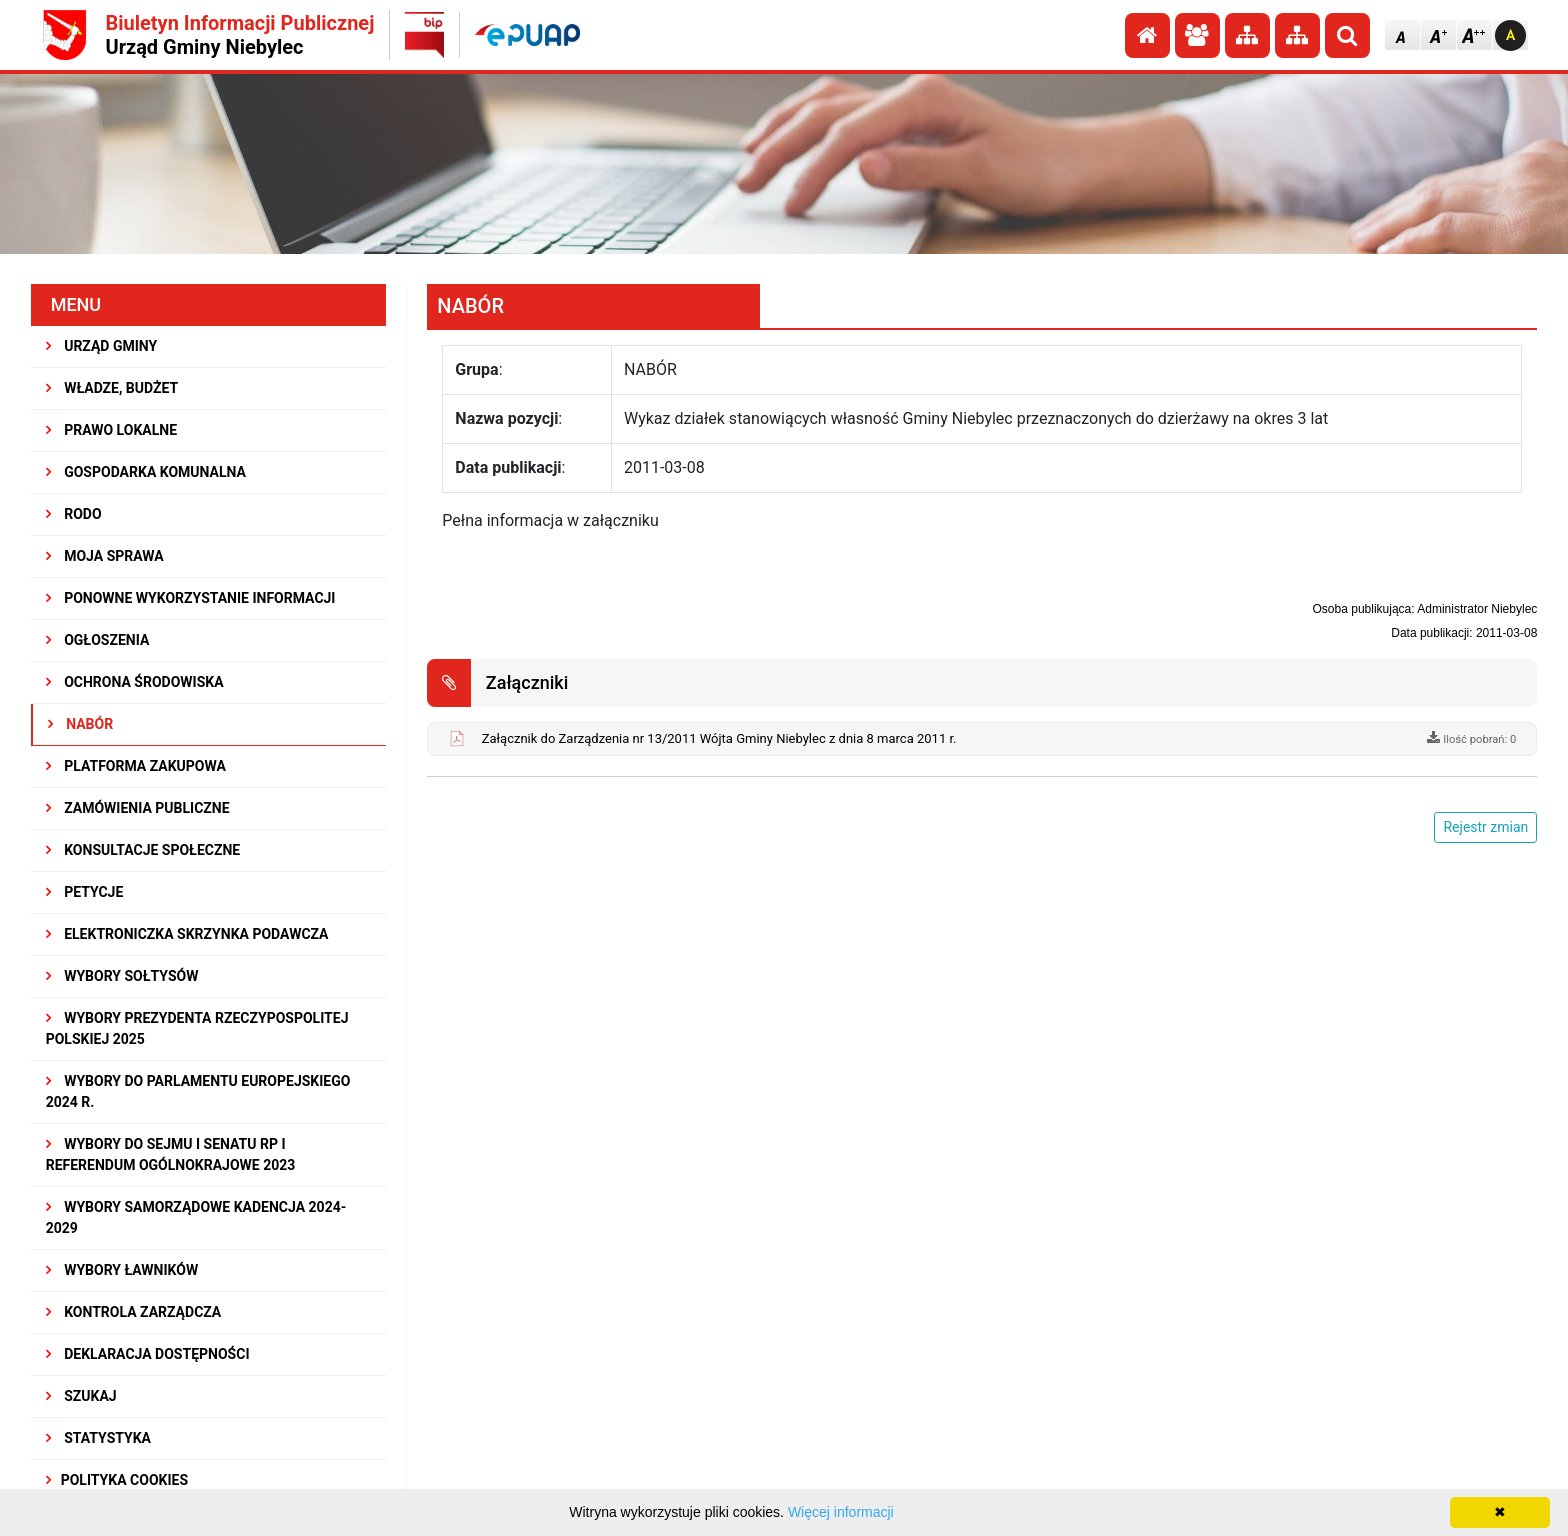  Describe the element at coordinates (136, 766) in the screenshot. I see `Platforma Zakupowa` at that location.